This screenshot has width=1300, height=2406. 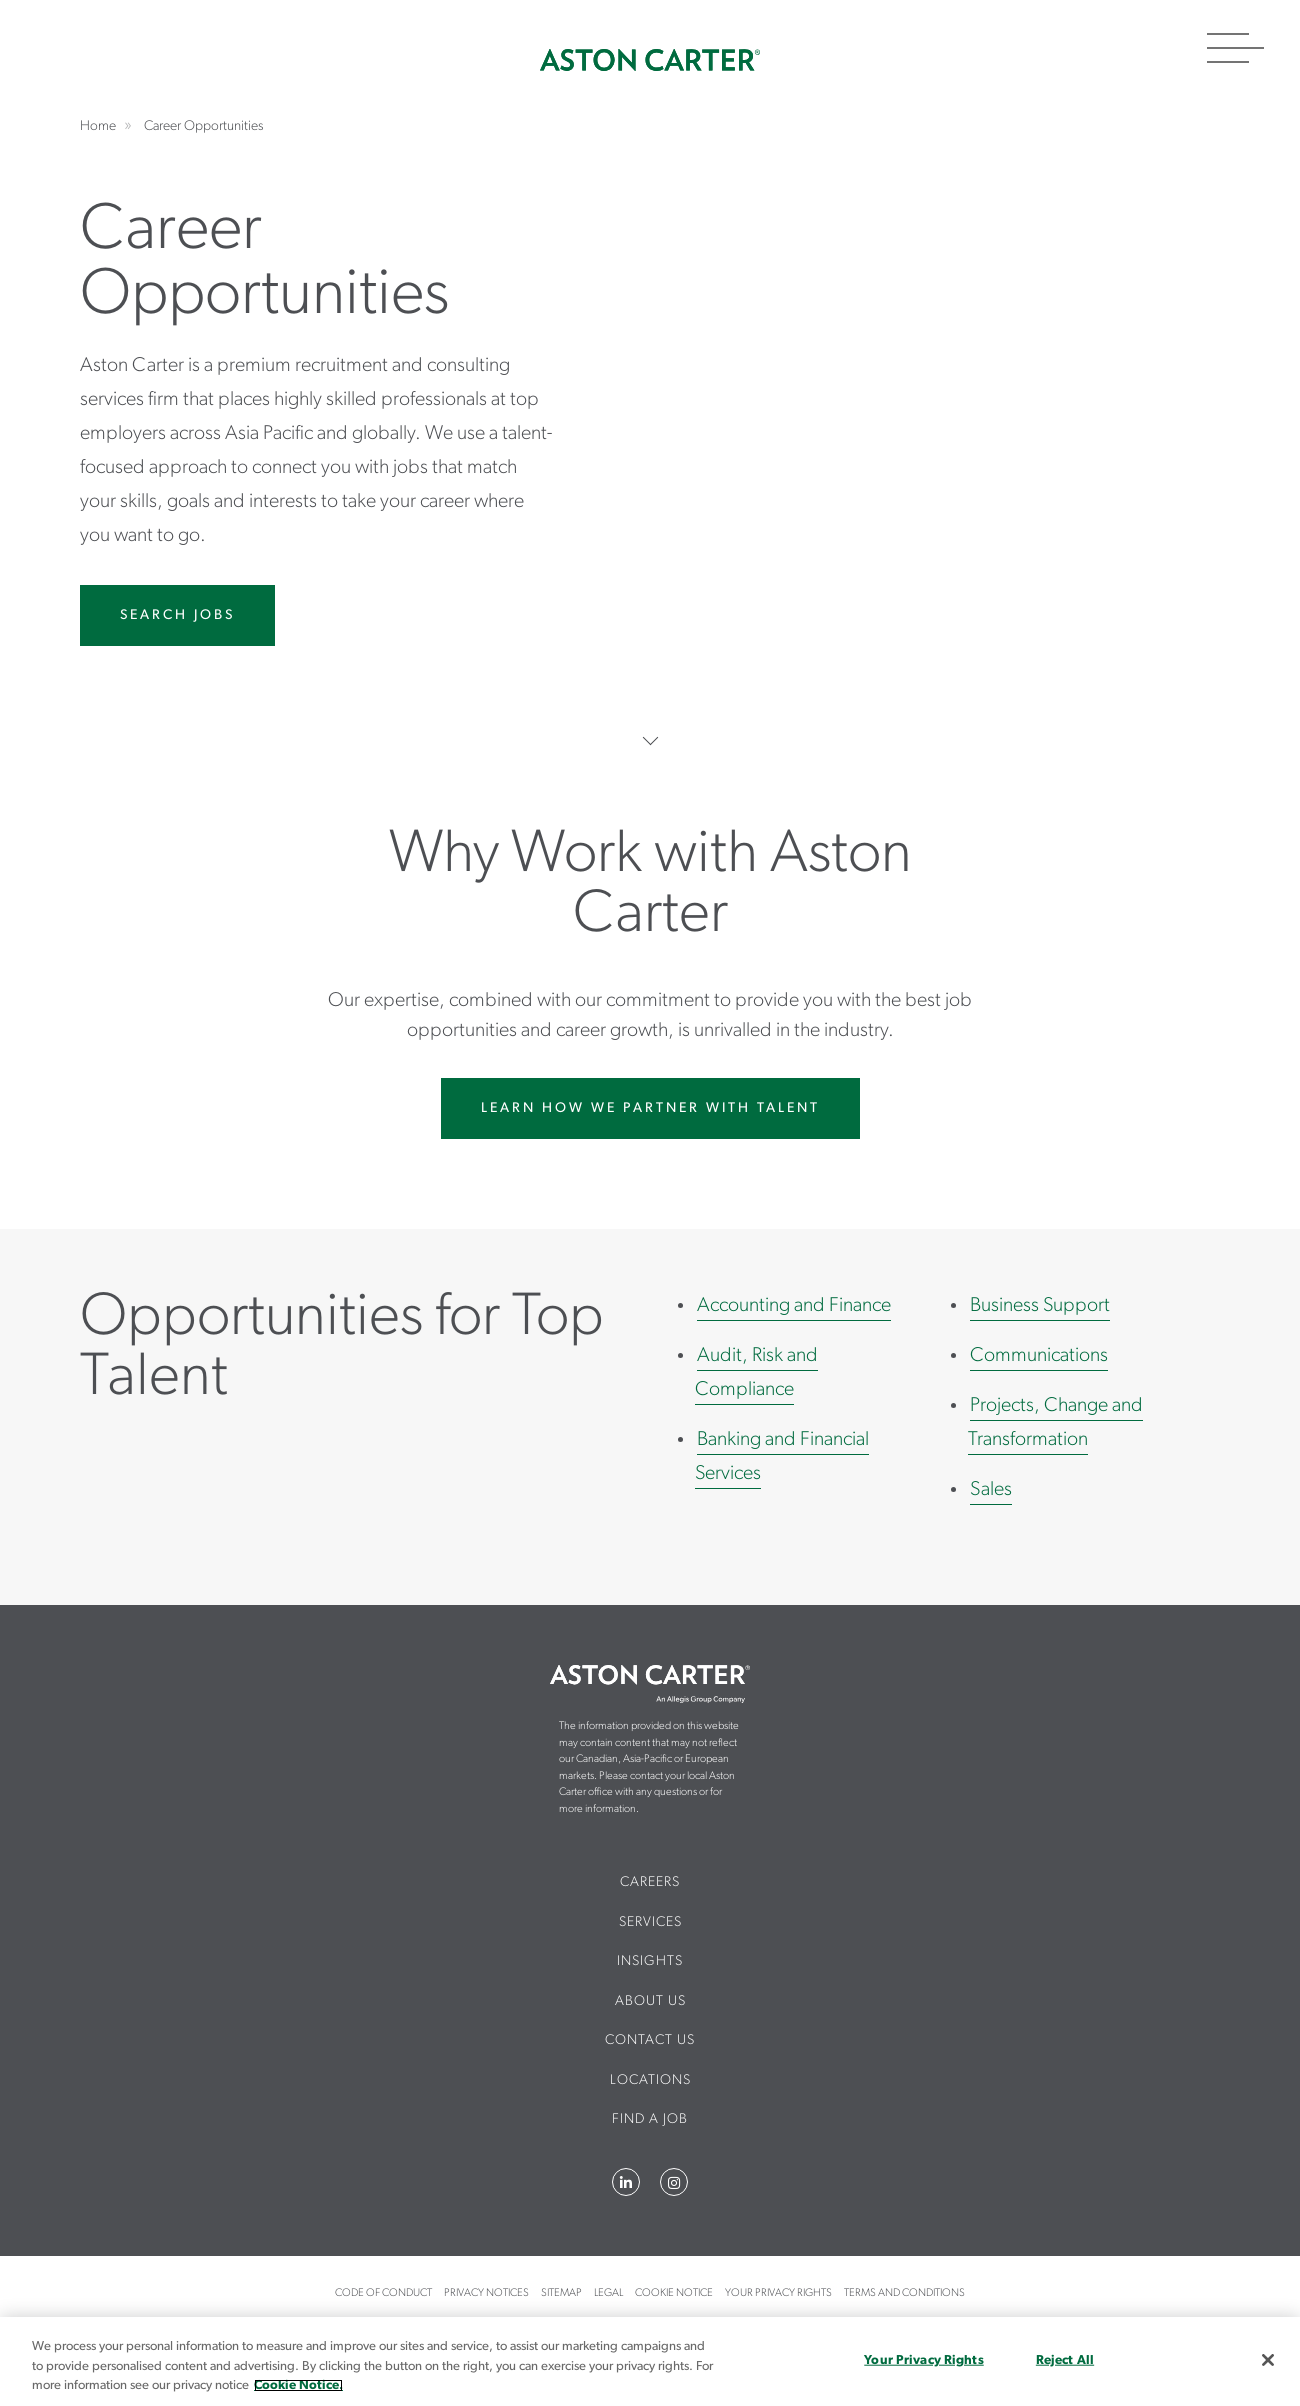 What do you see at coordinates (1040, 1306) in the screenshot?
I see `Business Support` at bounding box center [1040, 1306].